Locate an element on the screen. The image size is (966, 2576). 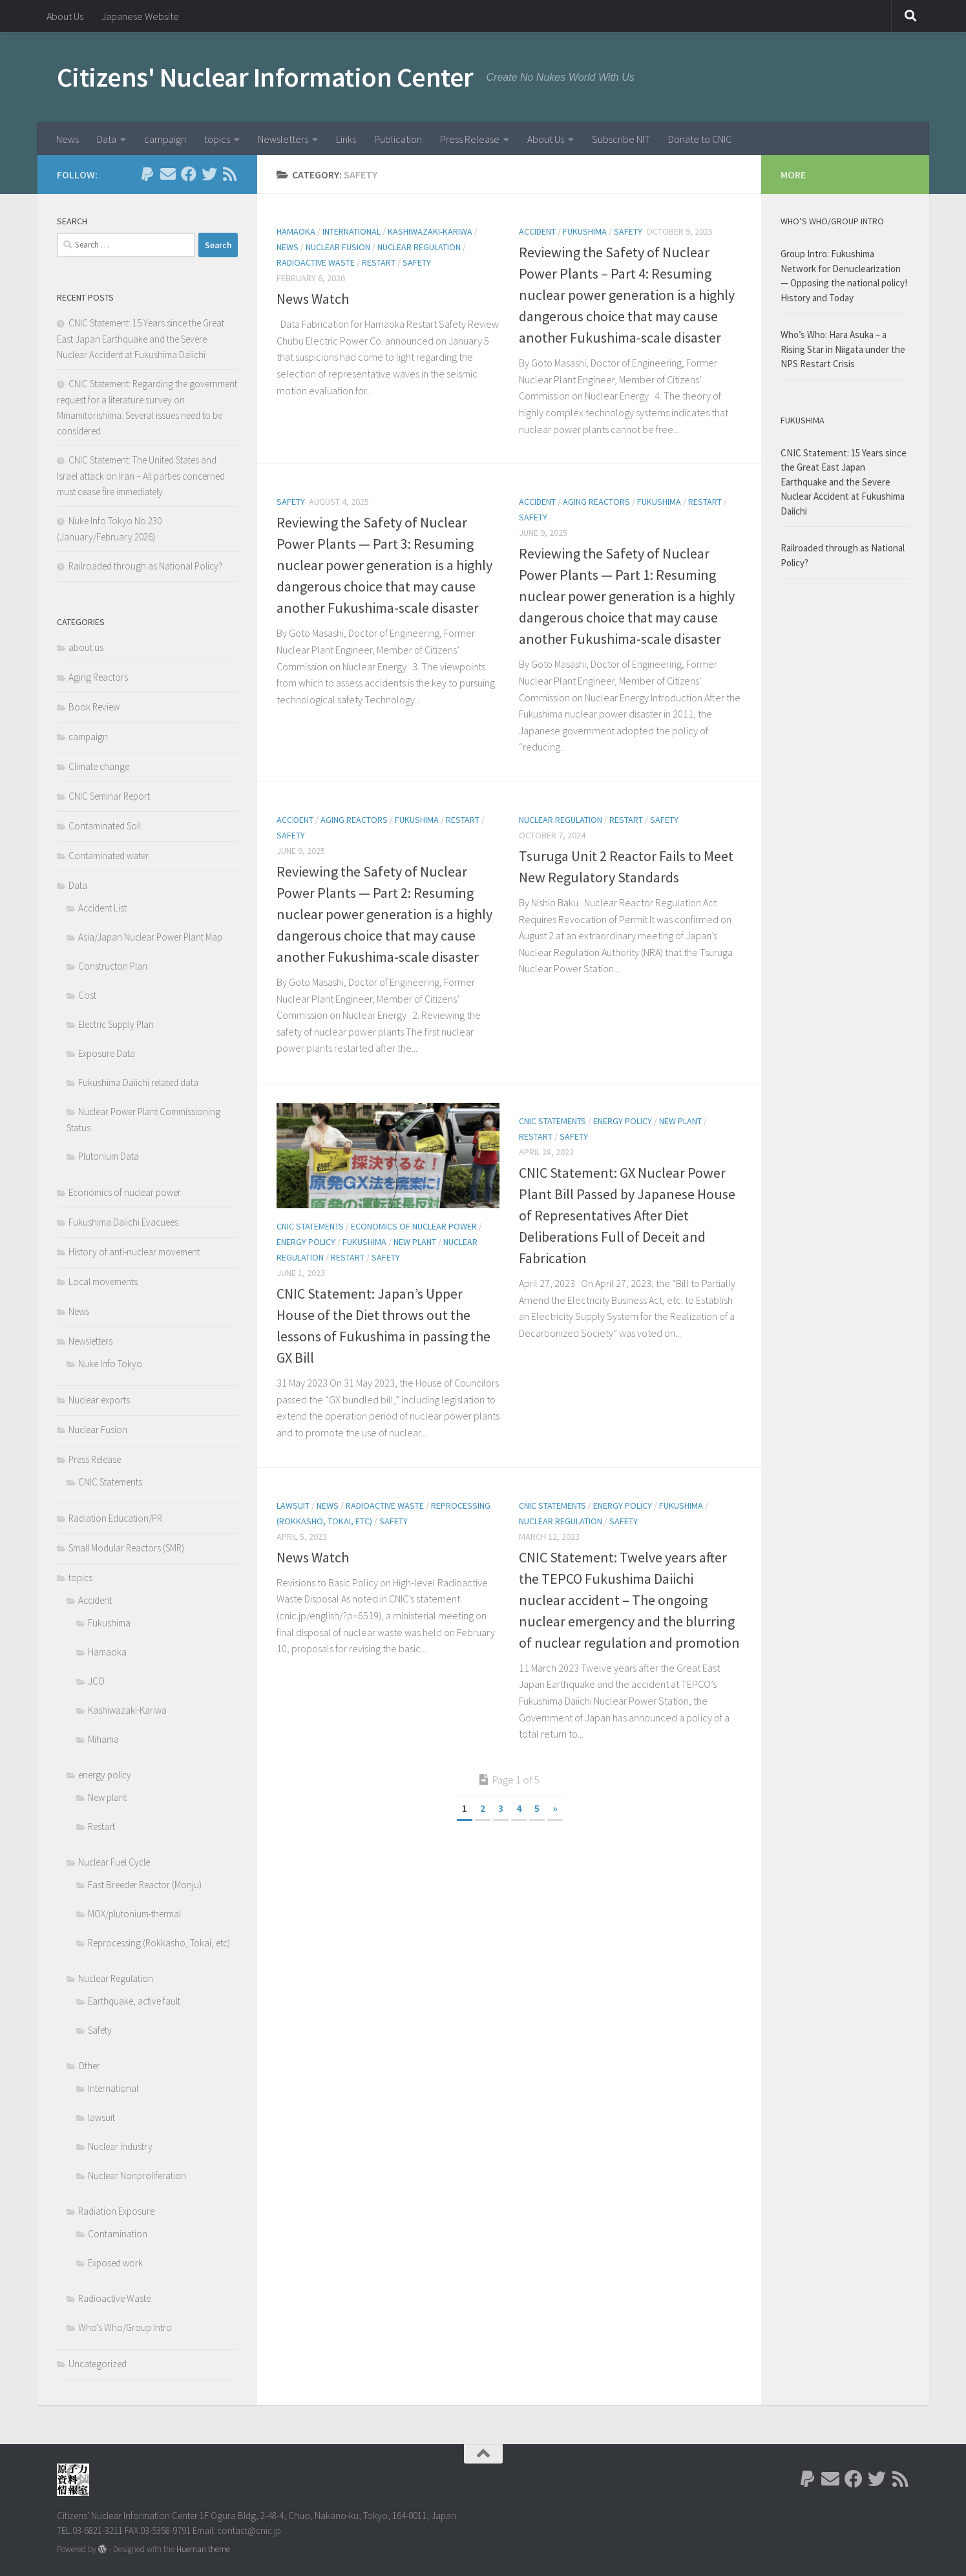
History of anti-nuclear movement is located at coordinates (134, 1252).